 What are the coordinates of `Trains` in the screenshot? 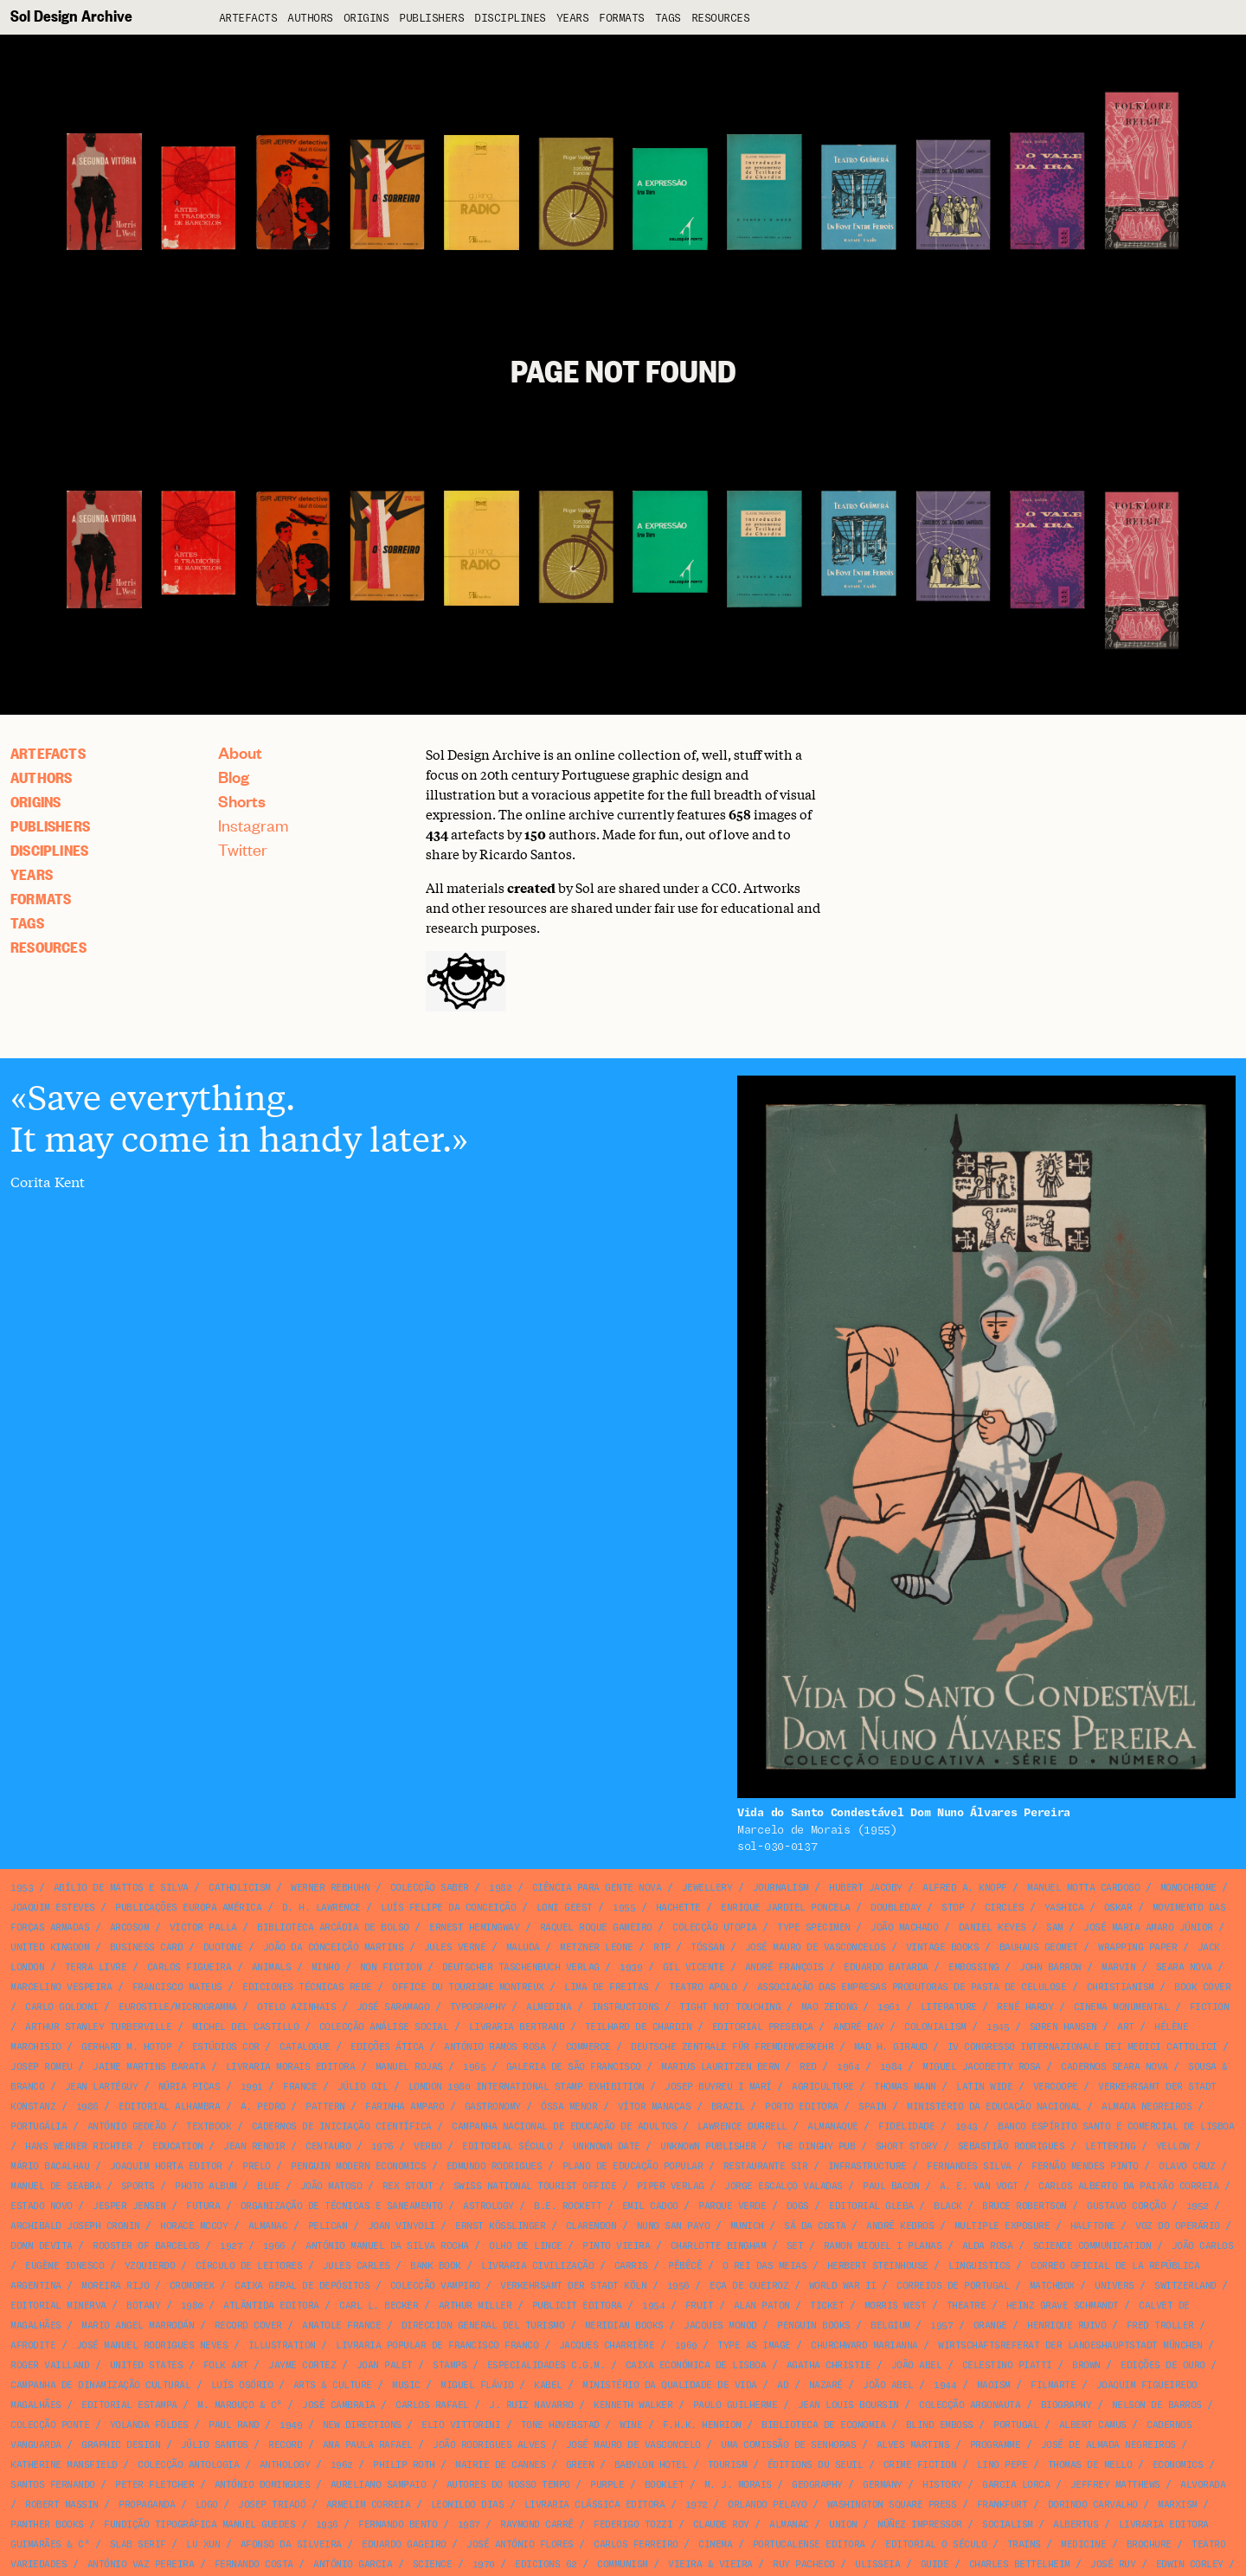 It's located at (1024, 2544).